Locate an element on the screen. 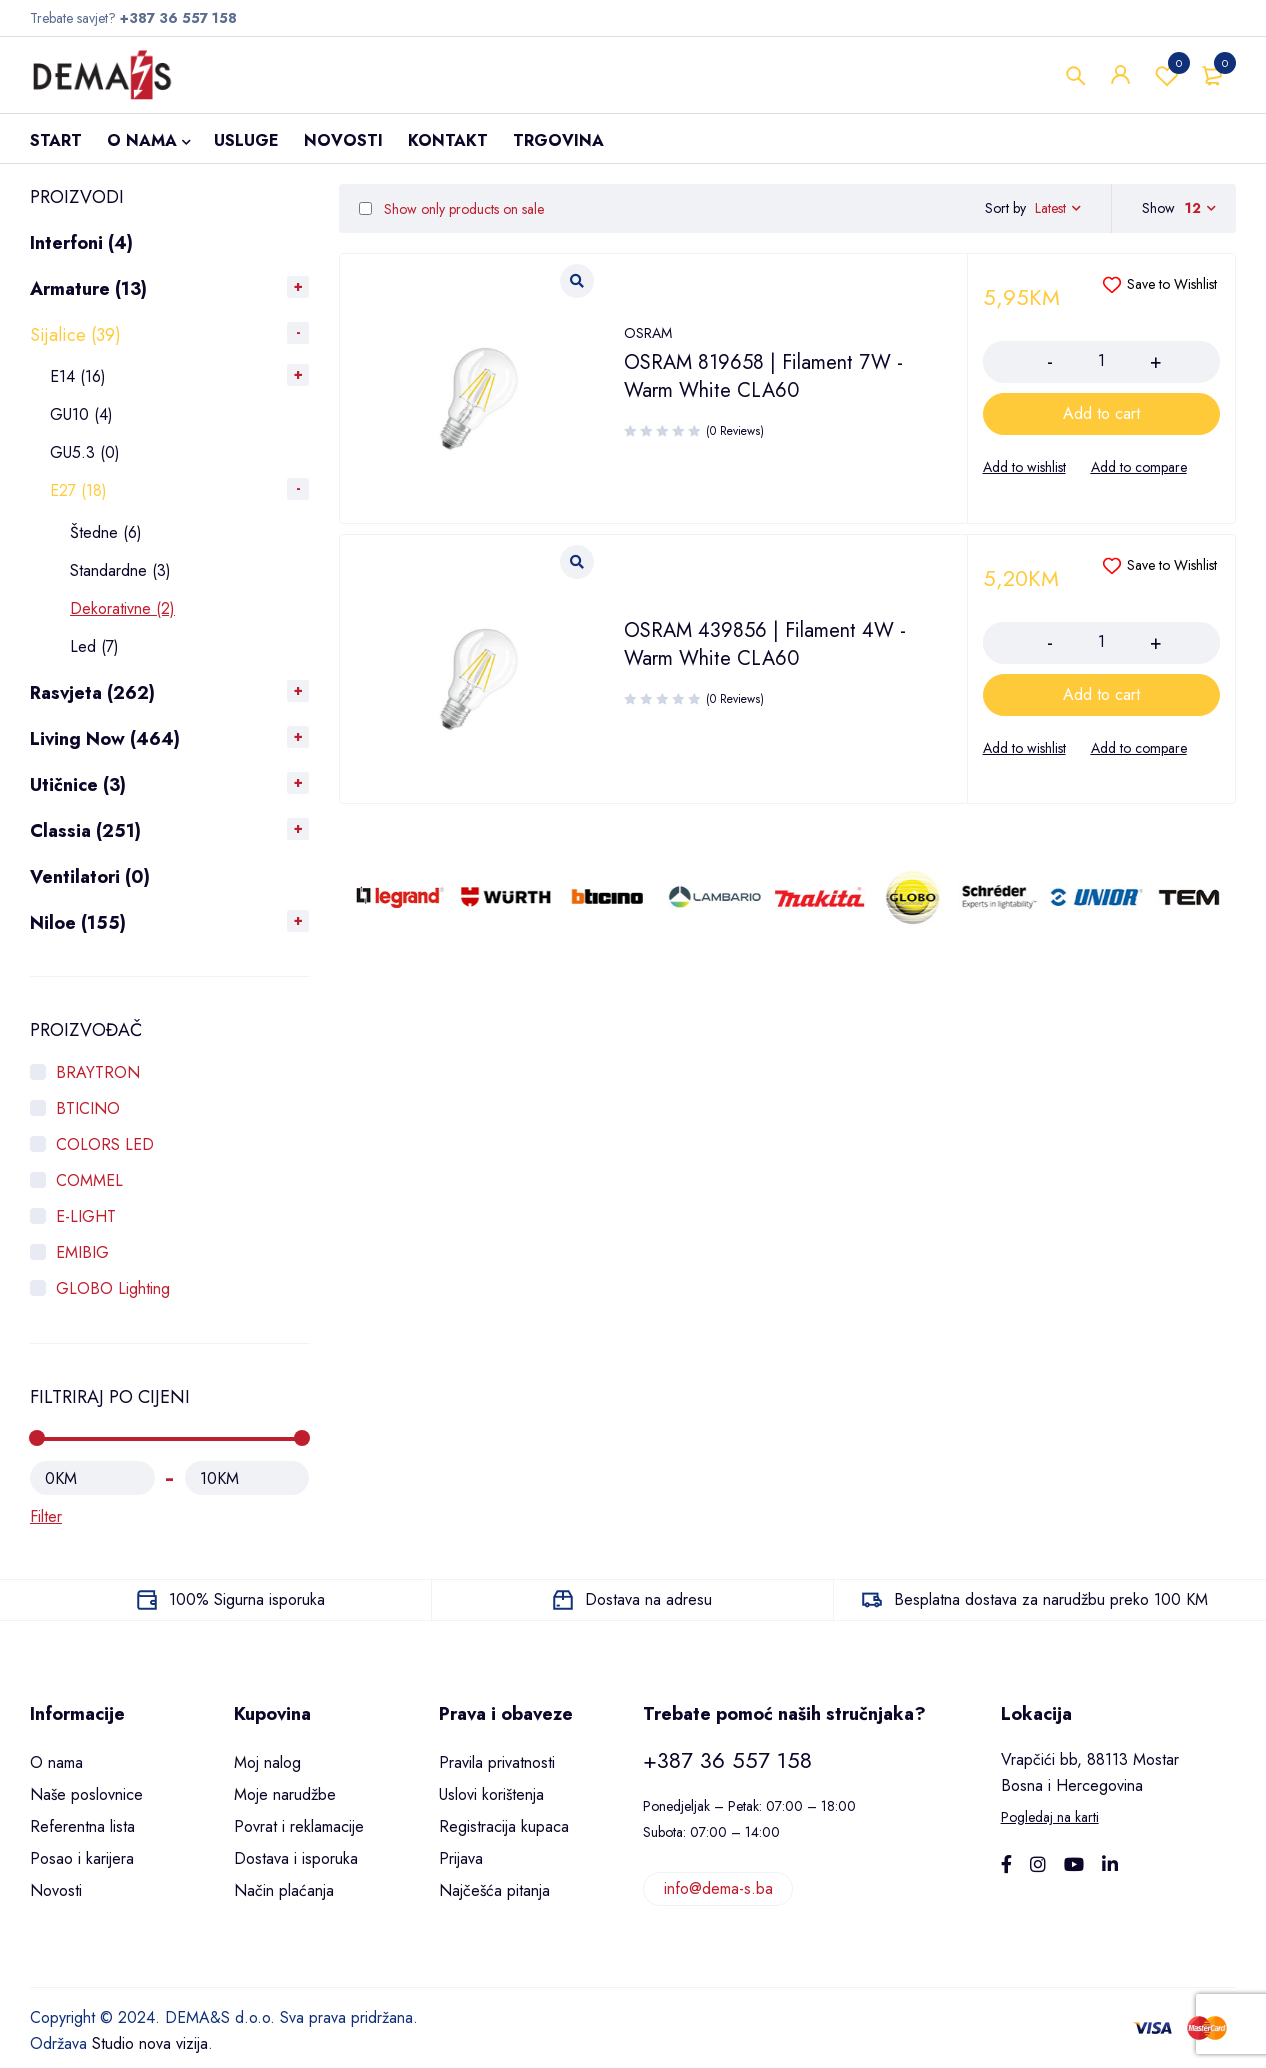 The image size is (1266, 2068). Show only products on sale is located at coordinates (451, 209).